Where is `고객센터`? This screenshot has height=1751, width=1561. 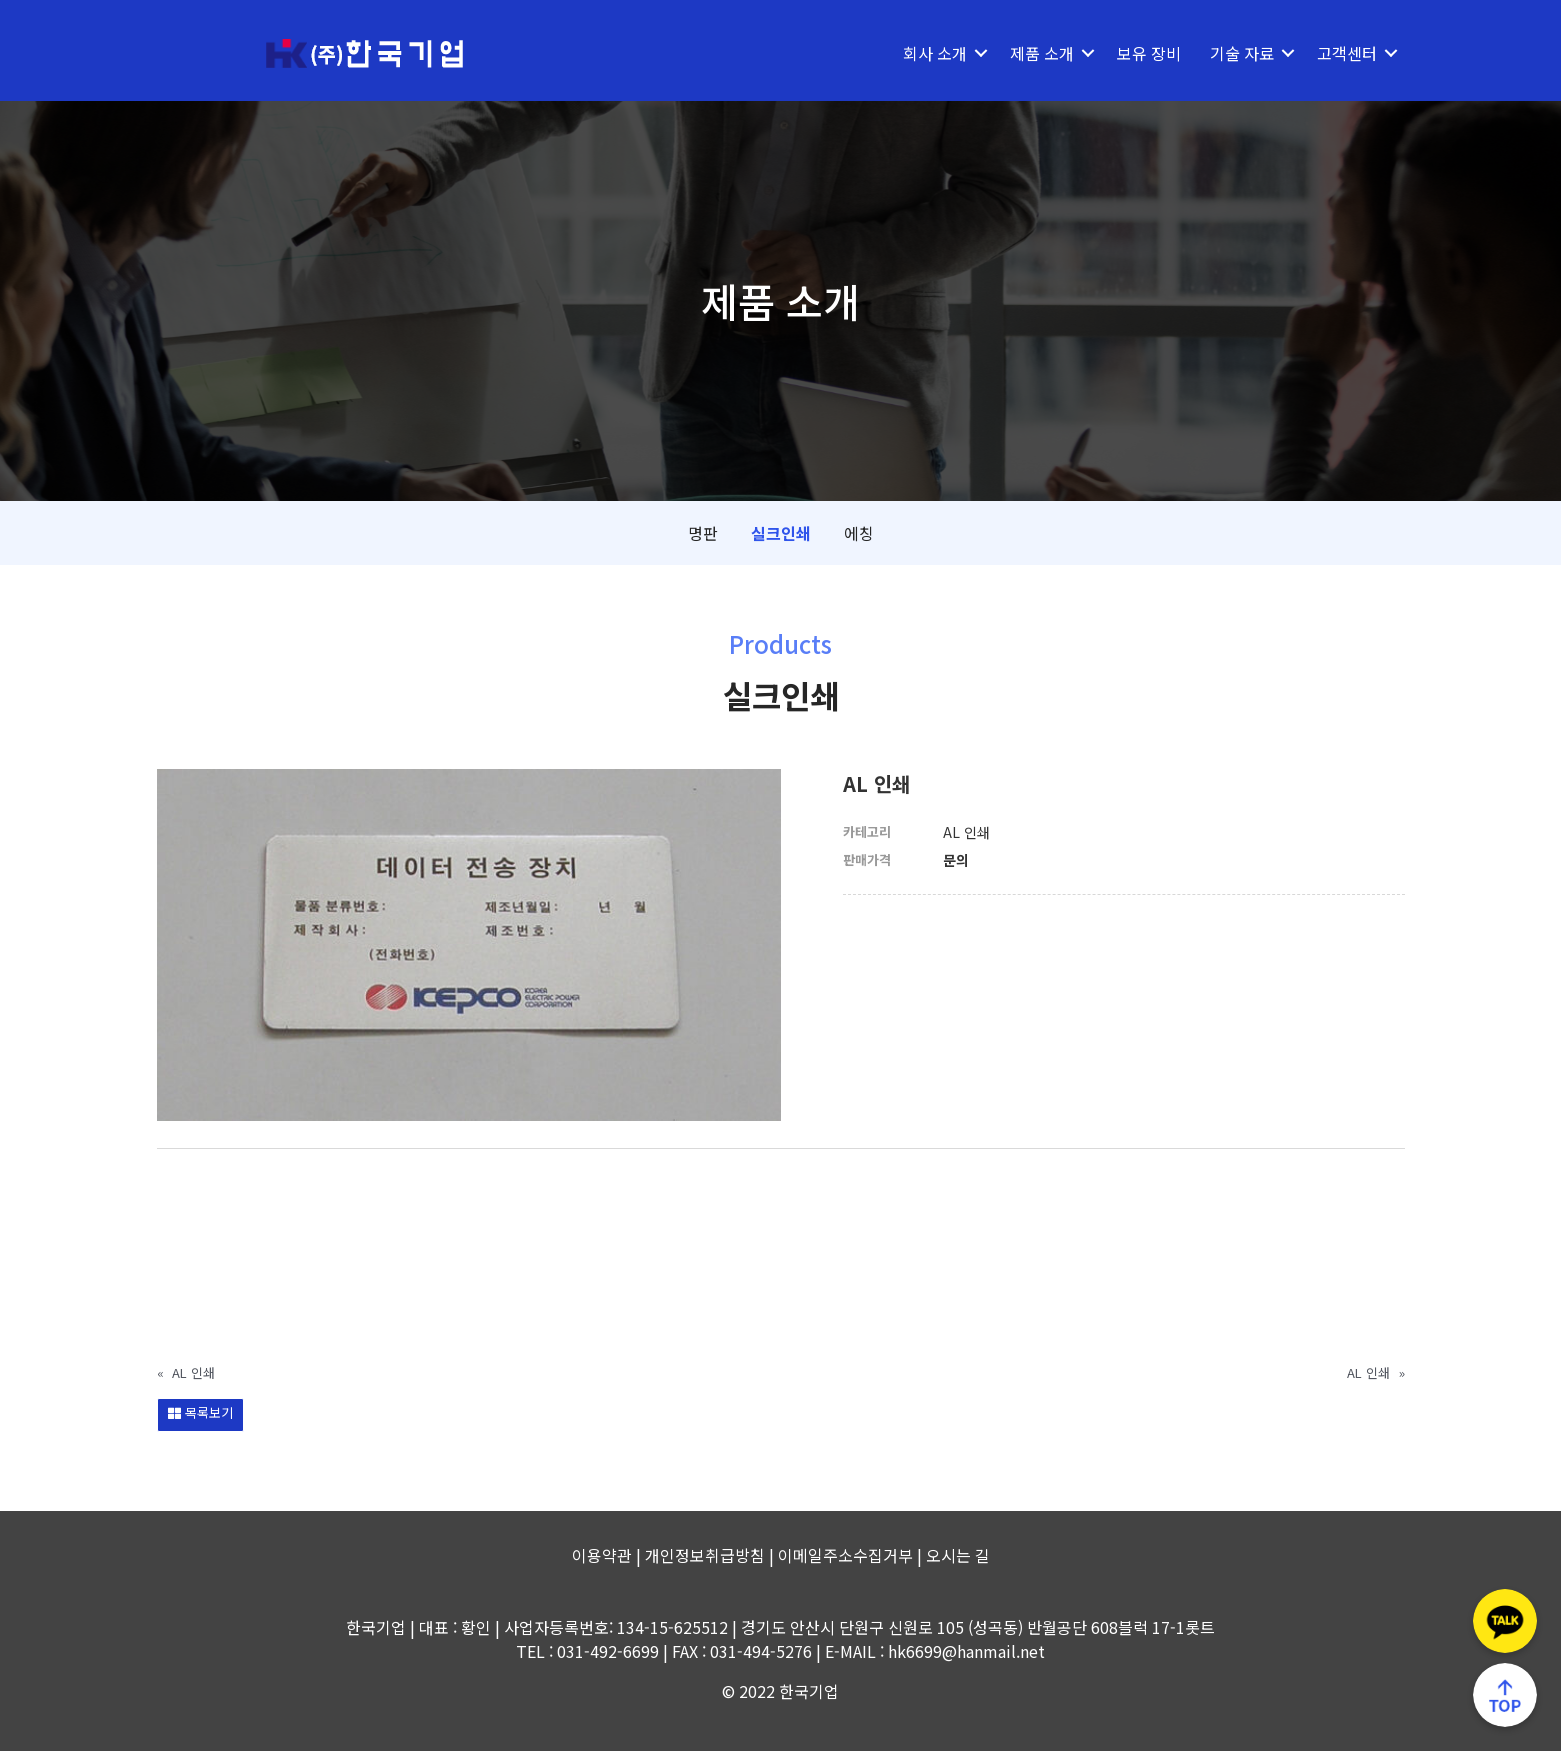
고객센터 is located at coordinates (1347, 53).